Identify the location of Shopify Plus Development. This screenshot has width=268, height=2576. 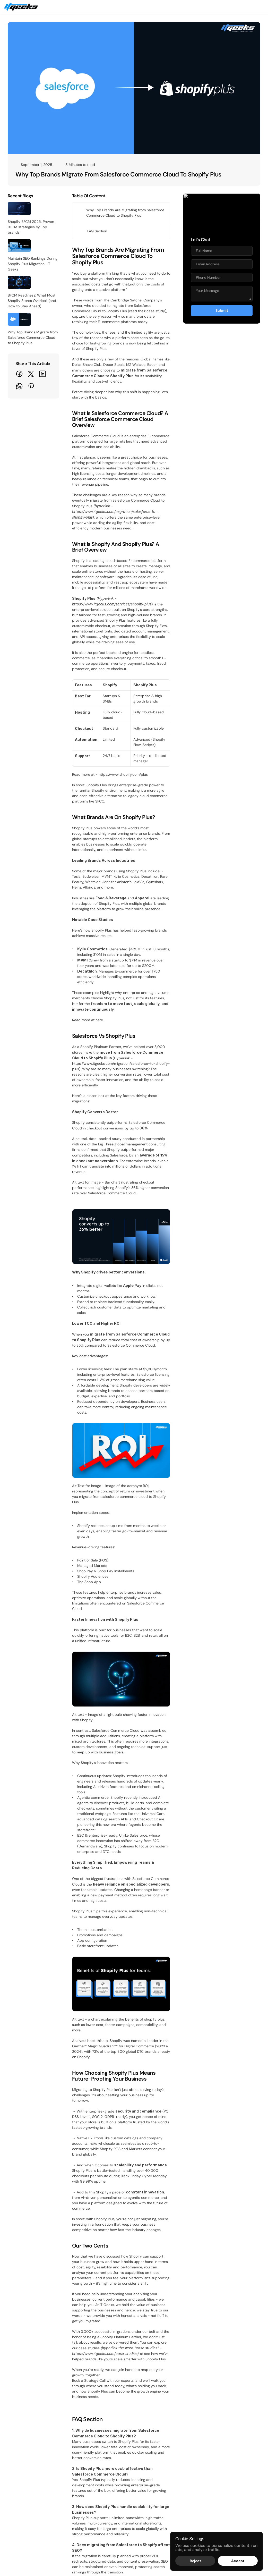
(101, 2389).